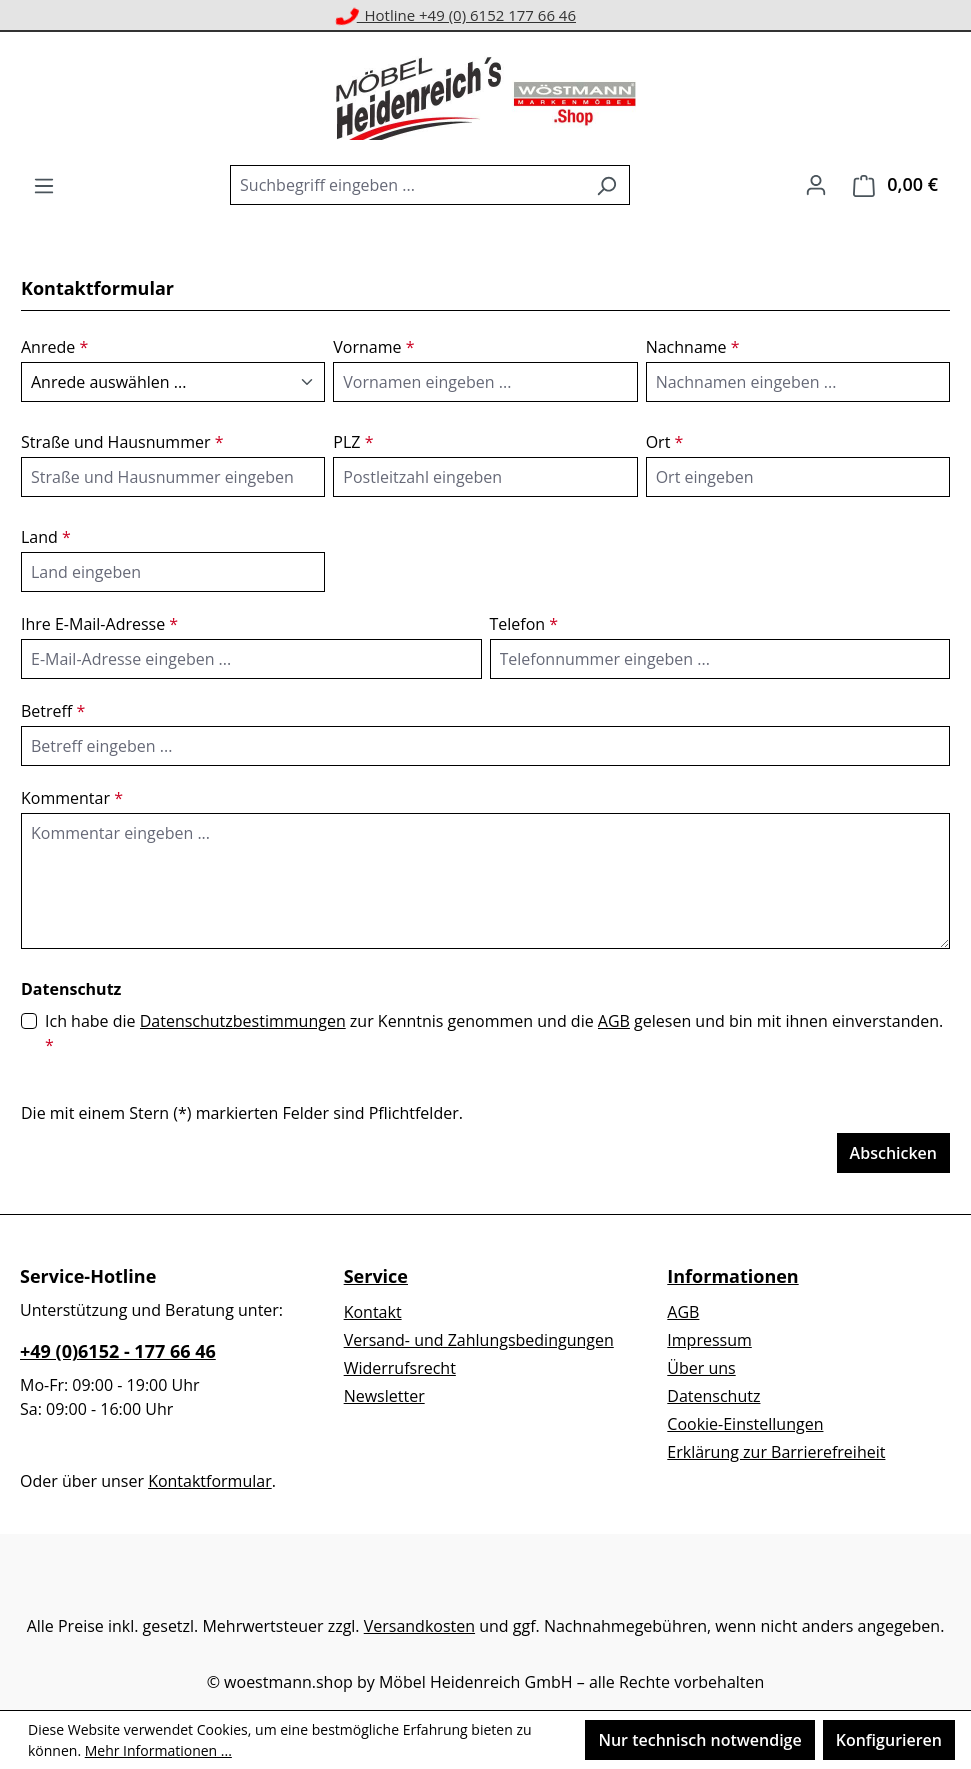  I want to click on [Menü], so click(44, 185).